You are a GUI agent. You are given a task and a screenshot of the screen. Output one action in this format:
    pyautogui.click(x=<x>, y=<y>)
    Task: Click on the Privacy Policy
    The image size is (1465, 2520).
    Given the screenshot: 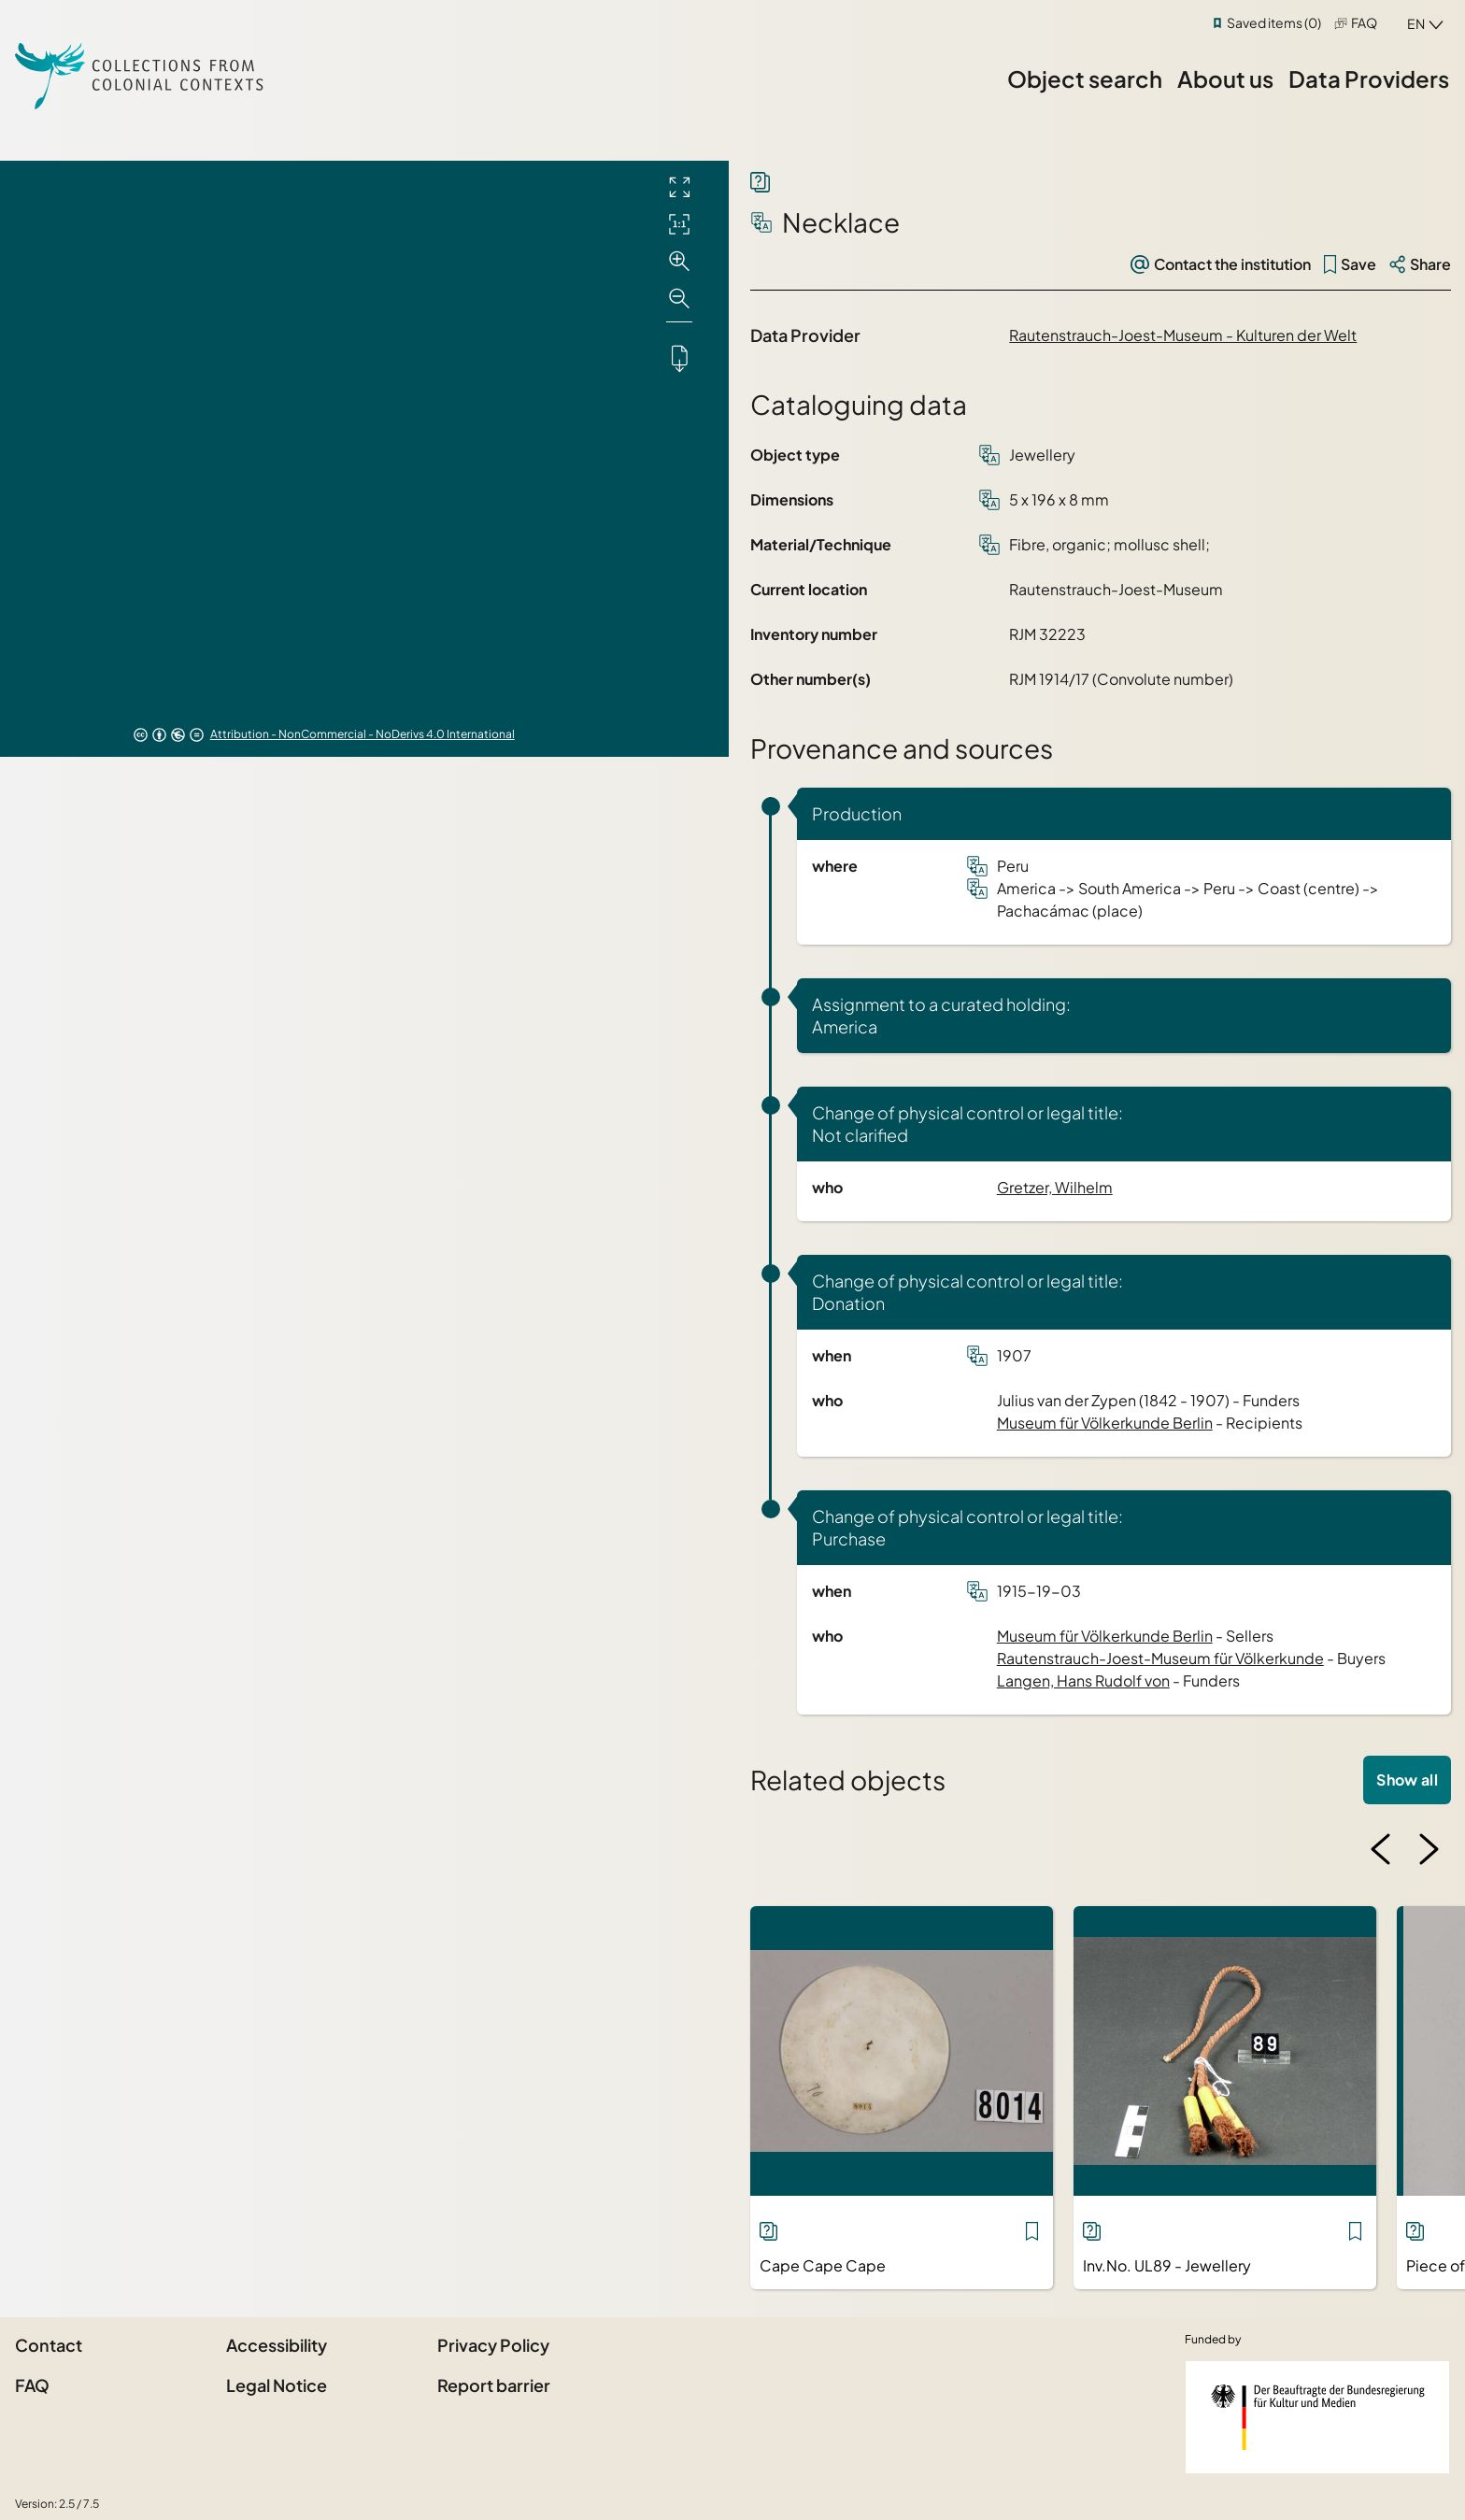 What is the action you would take?
    pyautogui.click(x=493, y=2345)
    